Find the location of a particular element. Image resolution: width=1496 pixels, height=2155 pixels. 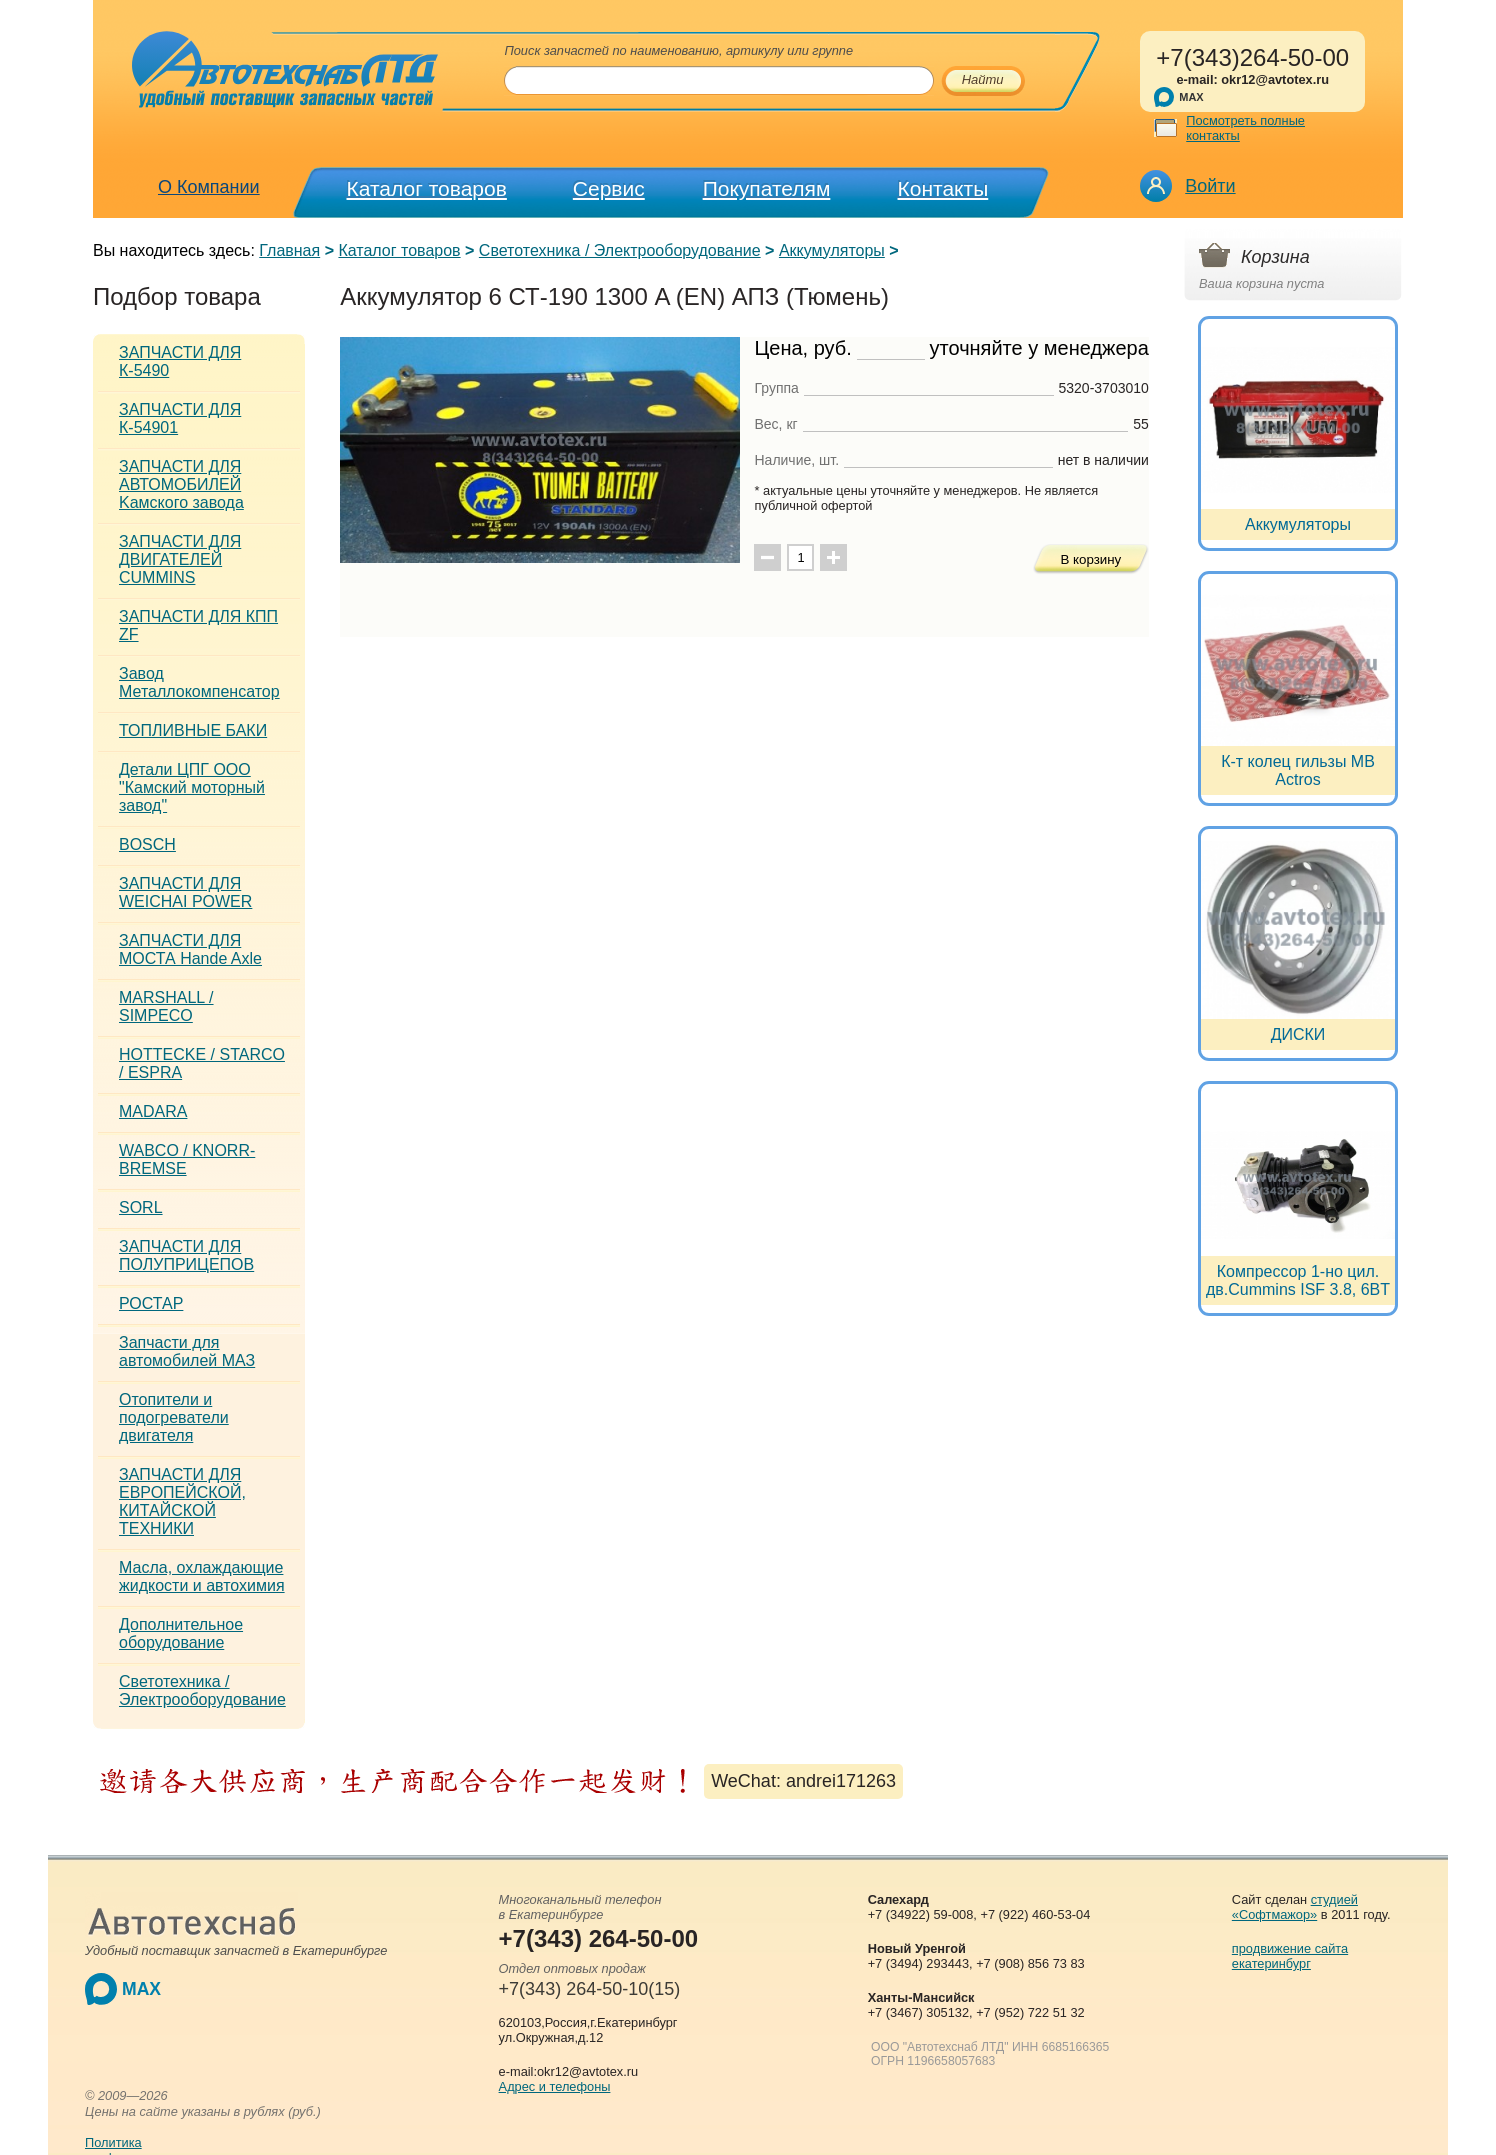

SORL is located at coordinates (141, 1207).